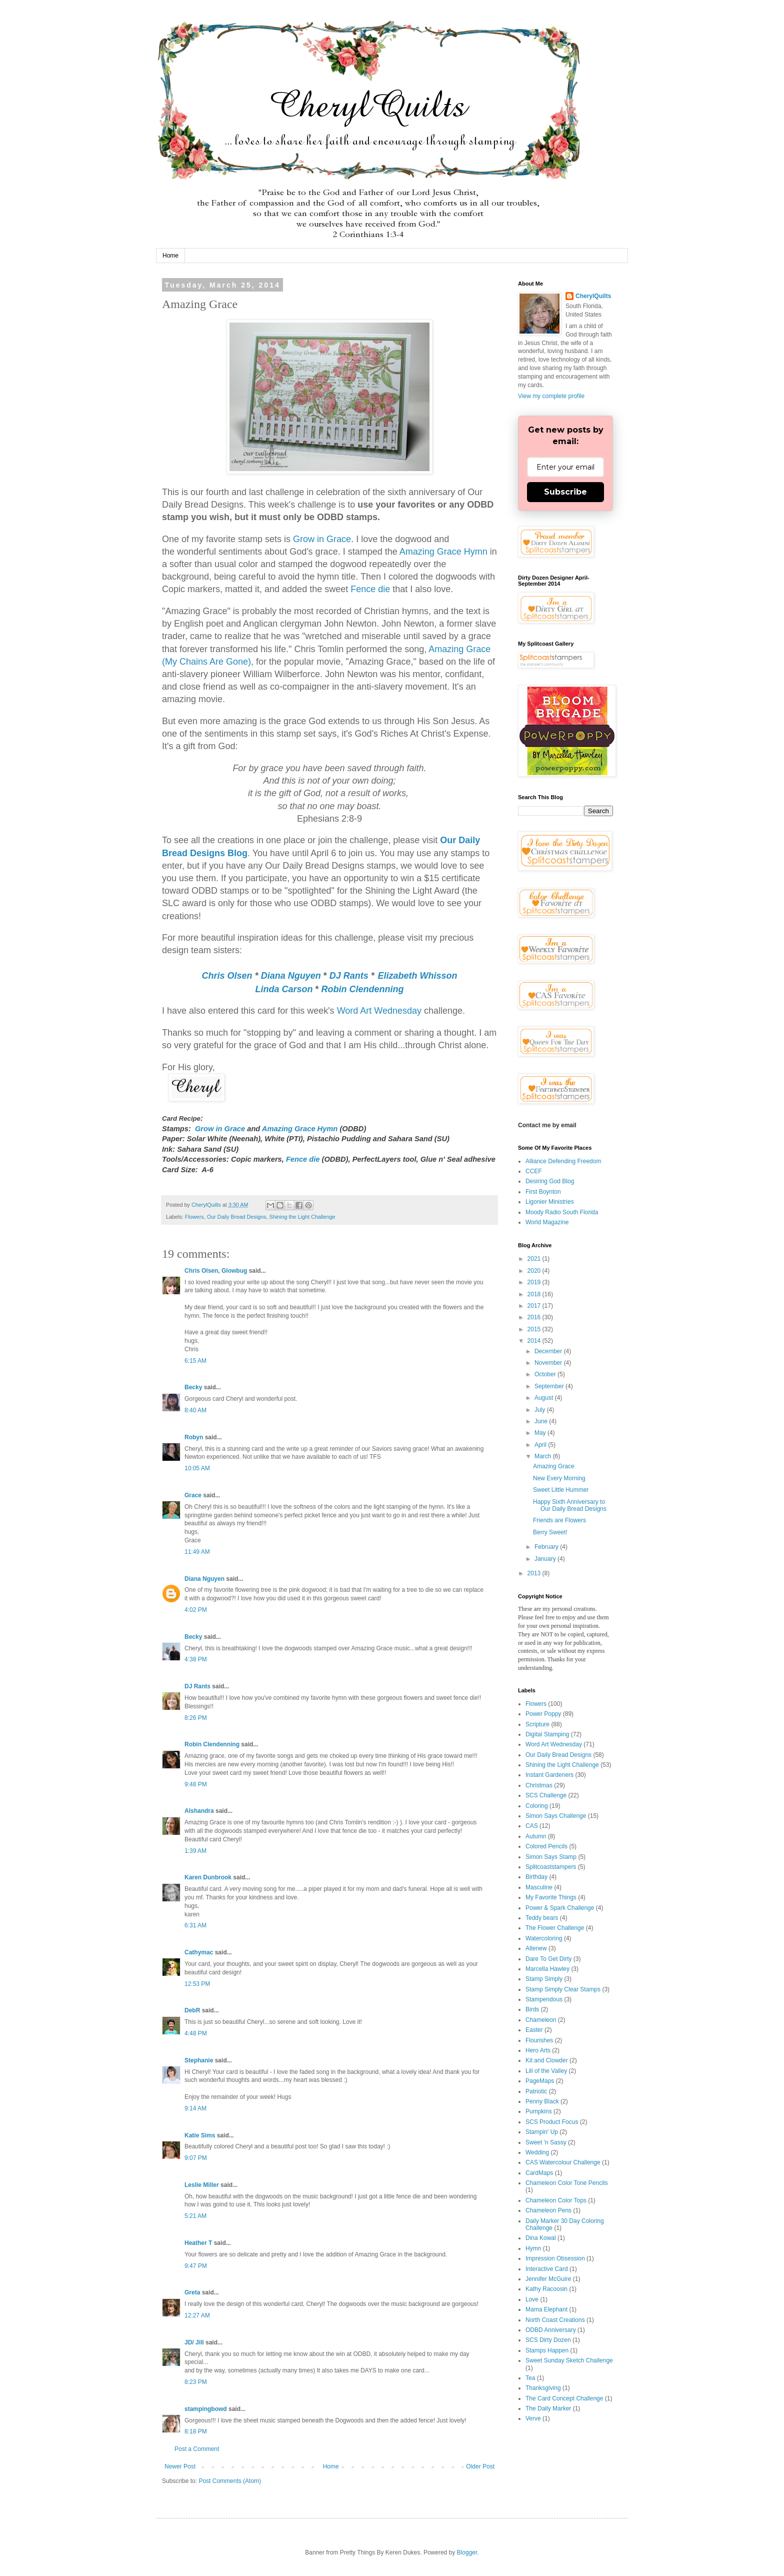  Describe the element at coordinates (549, 1958) in the screenshot. I see `Dare To Get Dirty` at that location.